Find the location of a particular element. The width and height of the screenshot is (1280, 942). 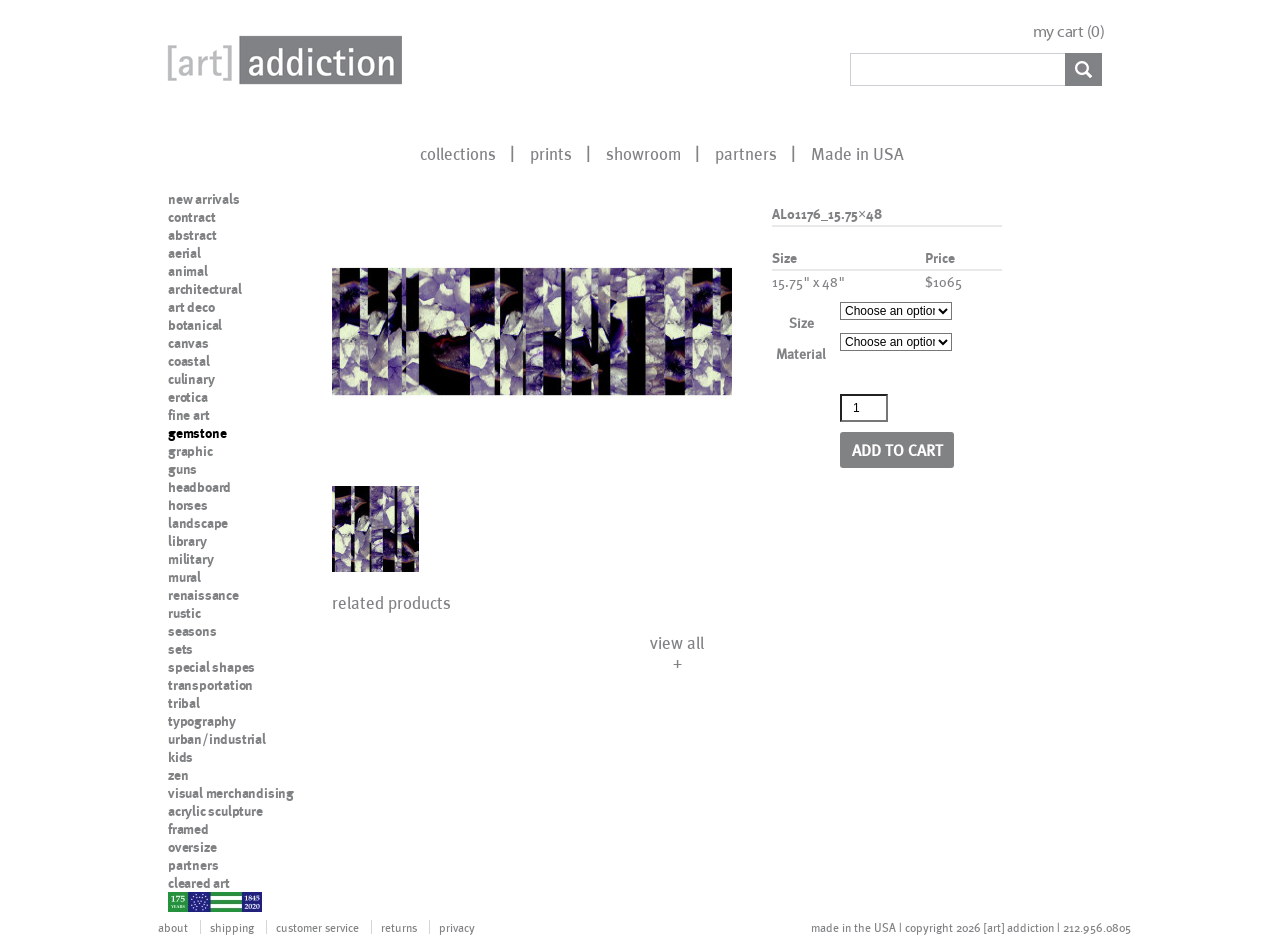

abstract is located at coordinates (192, 235).